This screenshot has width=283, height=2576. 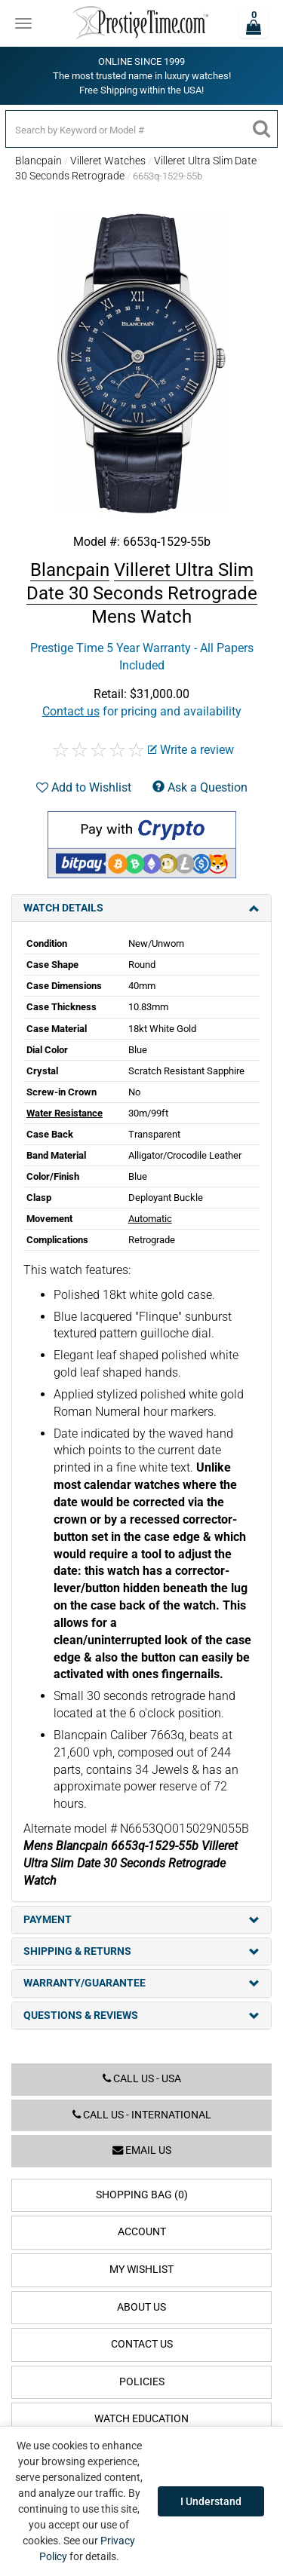 I want to click on Villeret Watches, so click(x=108, y=161).